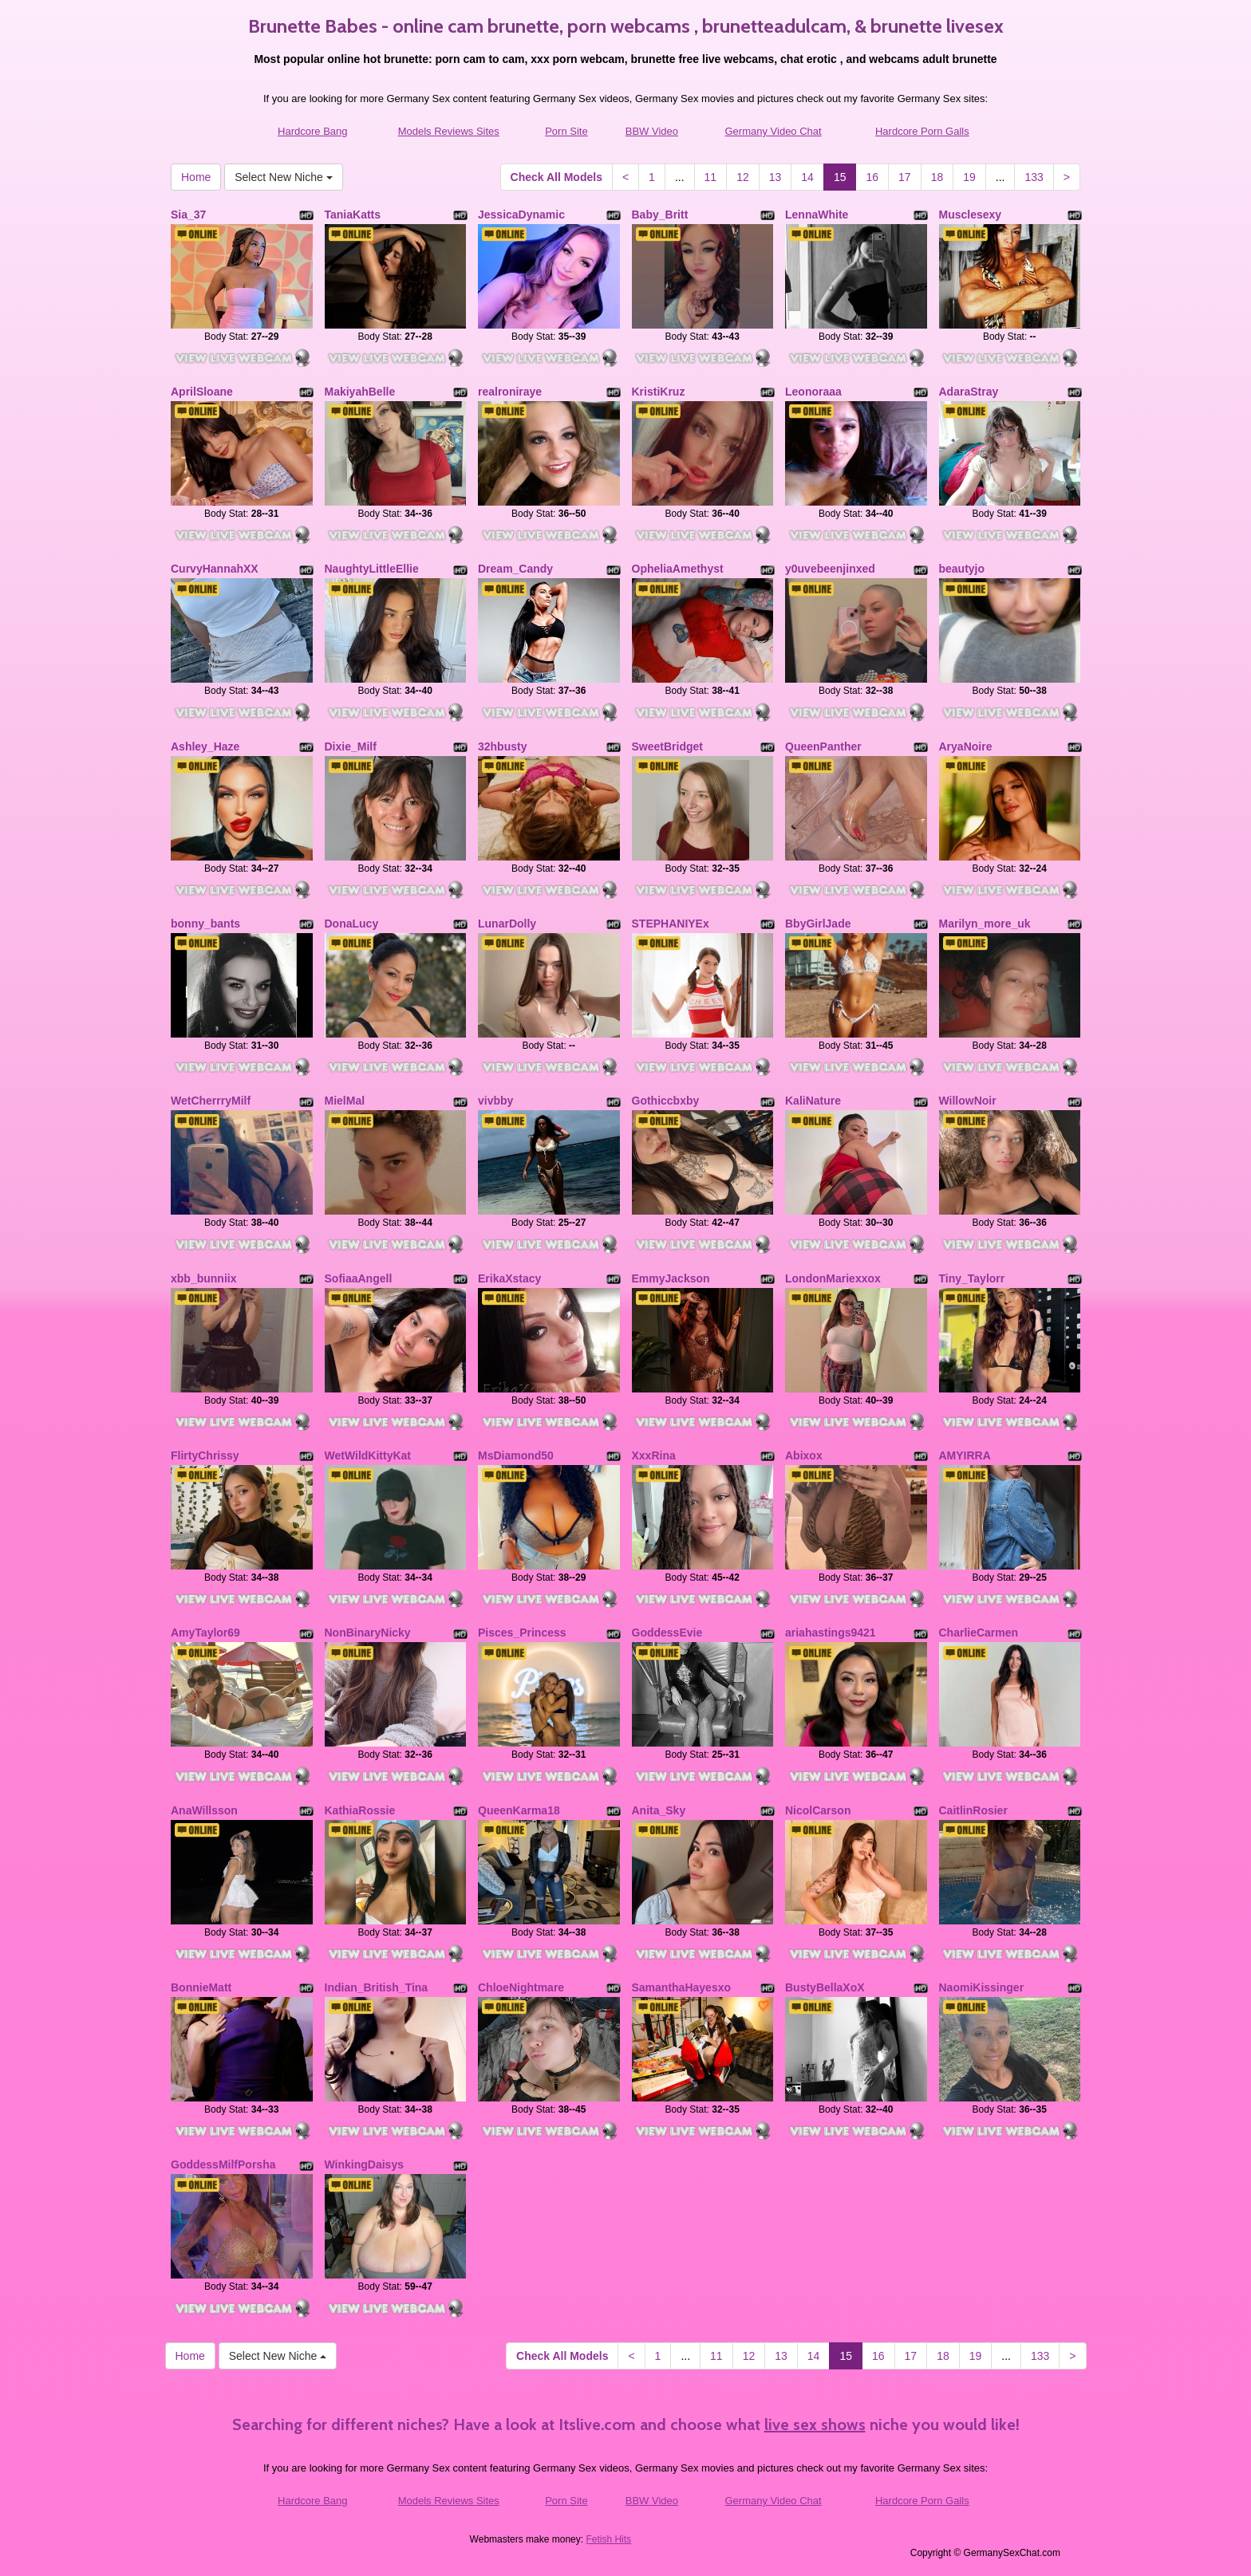 The image size is (1251, 2576). I want to click on DonaLucy, so click(352, 923).